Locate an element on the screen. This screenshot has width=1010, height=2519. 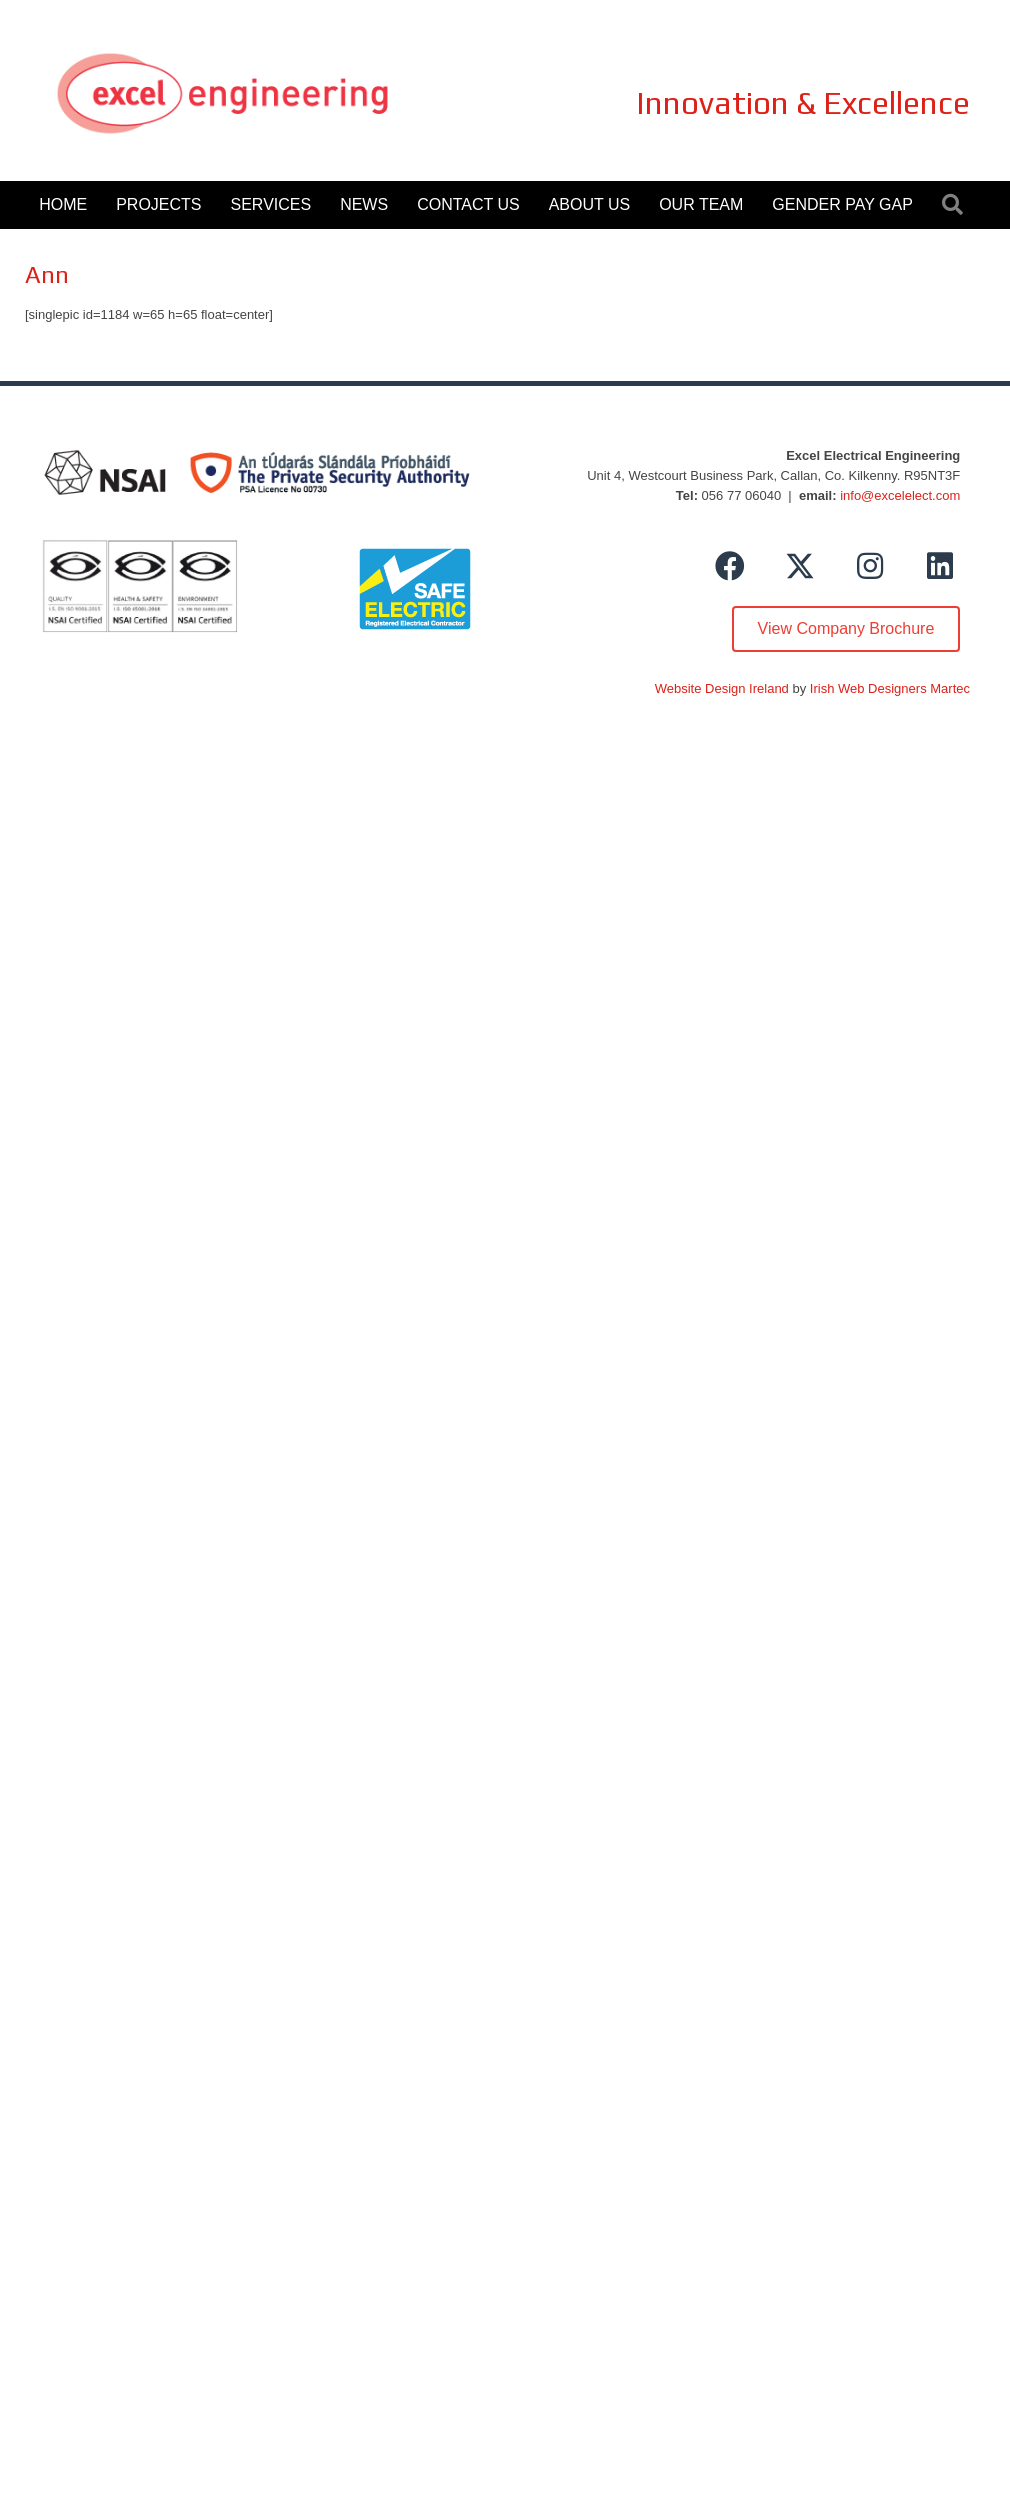
Contact Us is located at coordinates (468, 204).